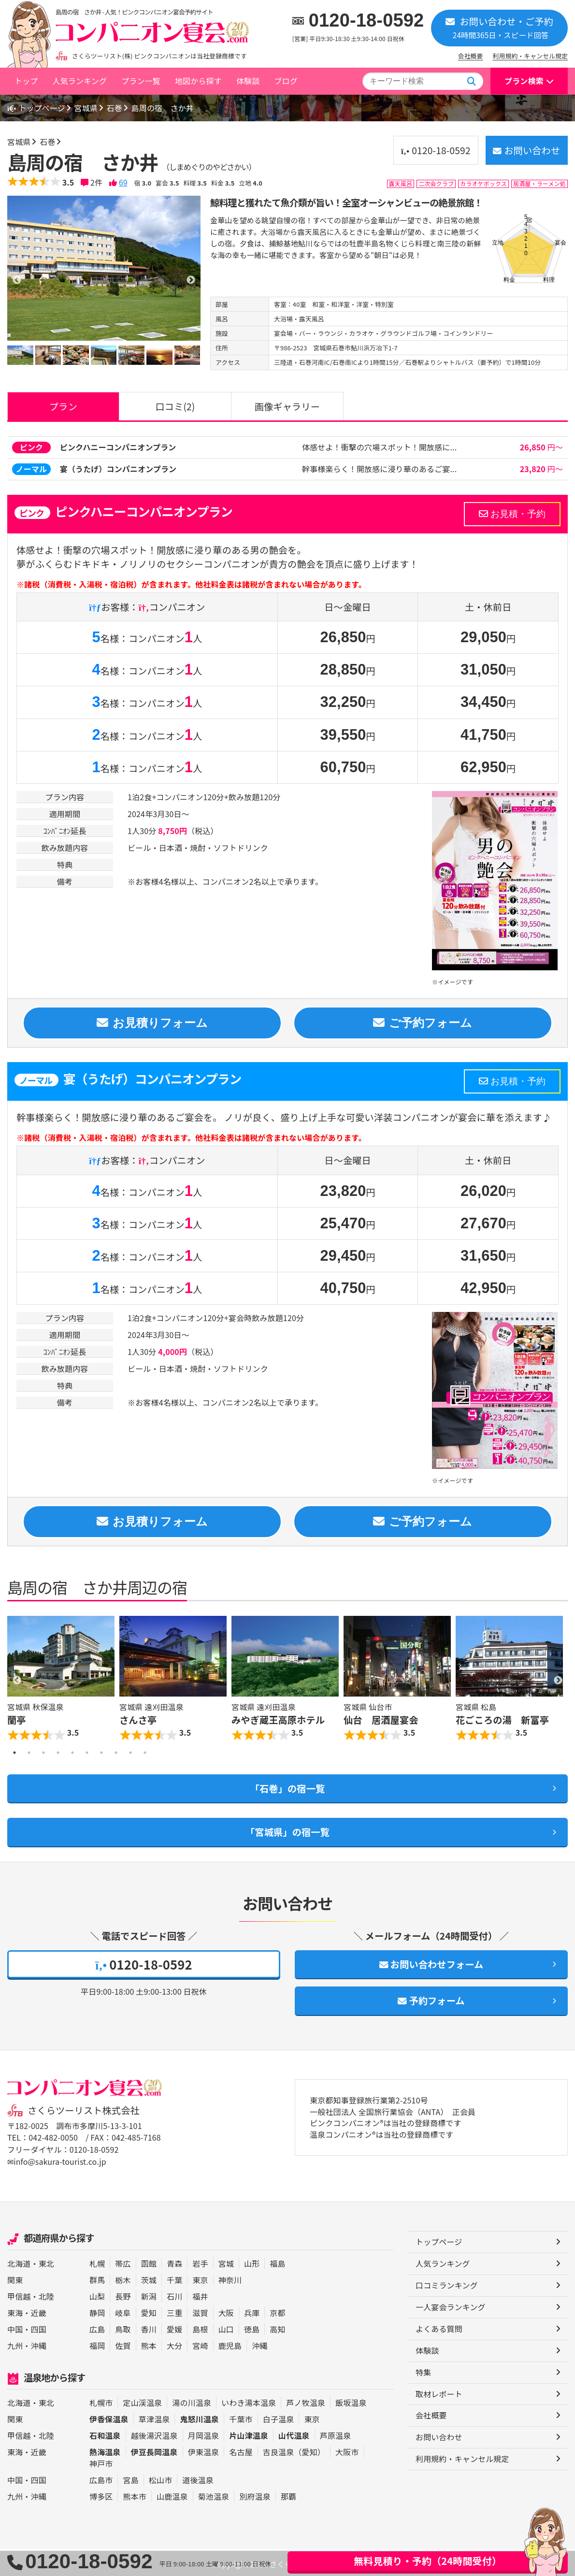 The width and height of the screenshot is (575, 2576). Describe the element at coordinates (294, 2434) in the screenshot. I see `山代温泉` at that location.